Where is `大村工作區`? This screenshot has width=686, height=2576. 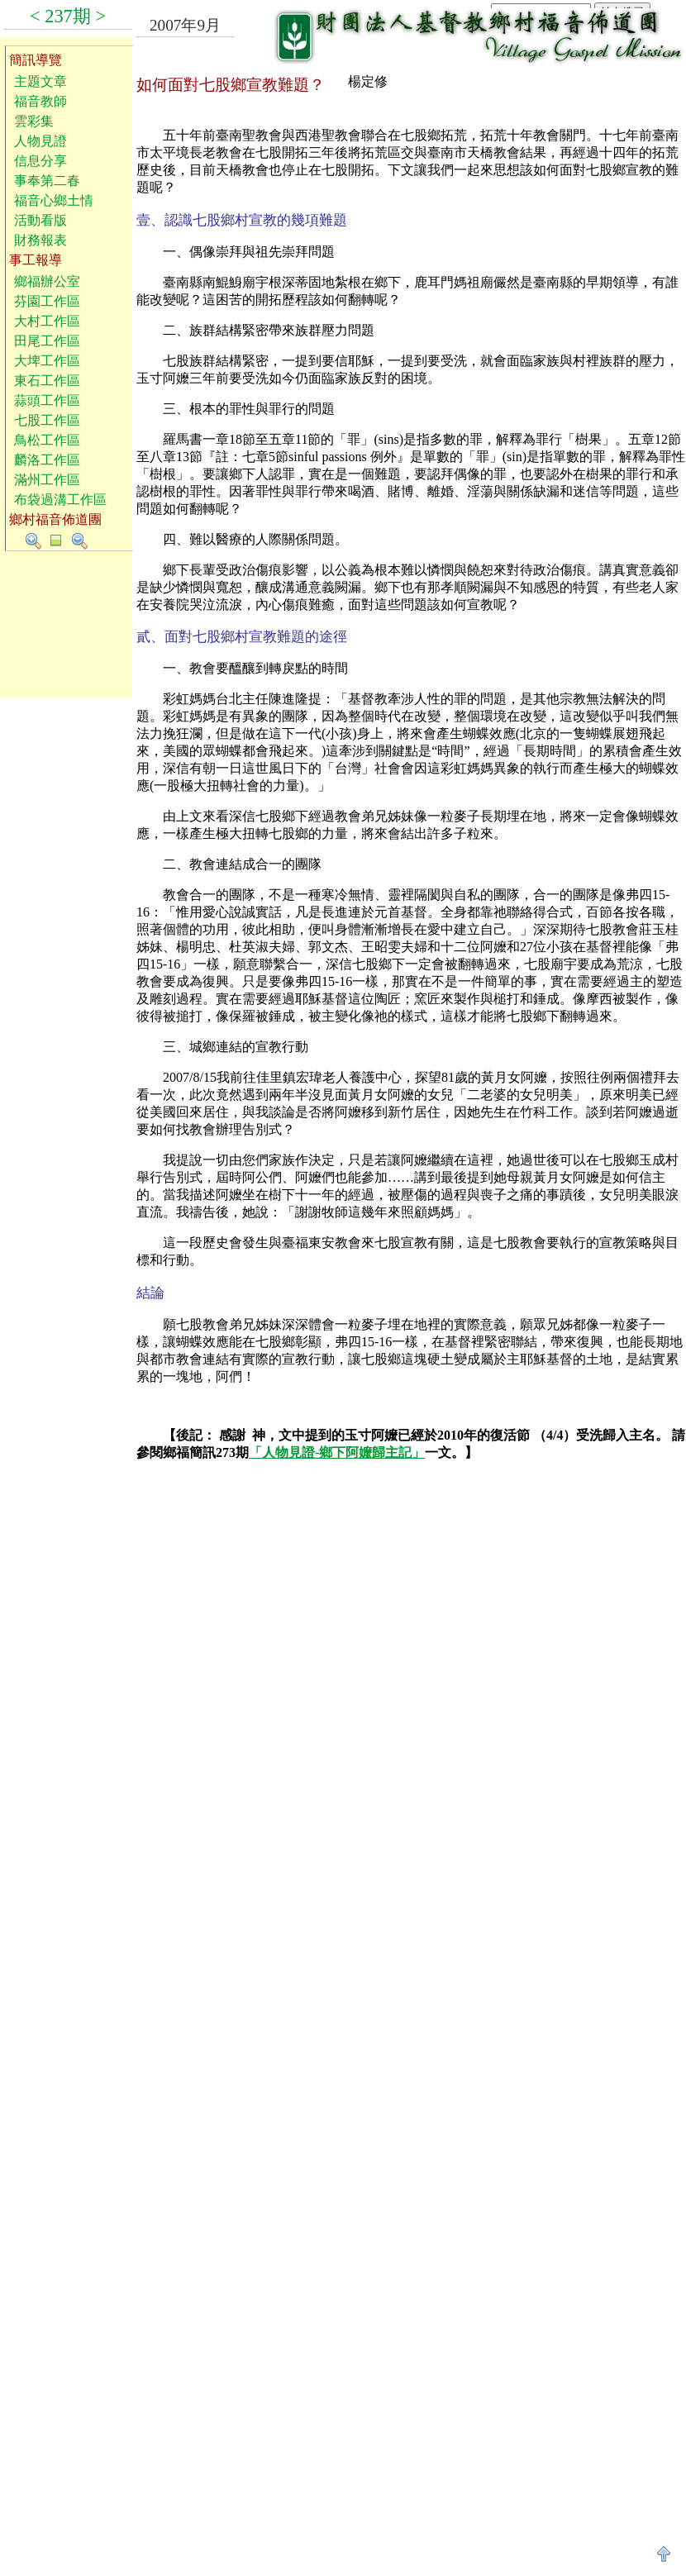 大村工作區 is located at coordinates (47, 321).